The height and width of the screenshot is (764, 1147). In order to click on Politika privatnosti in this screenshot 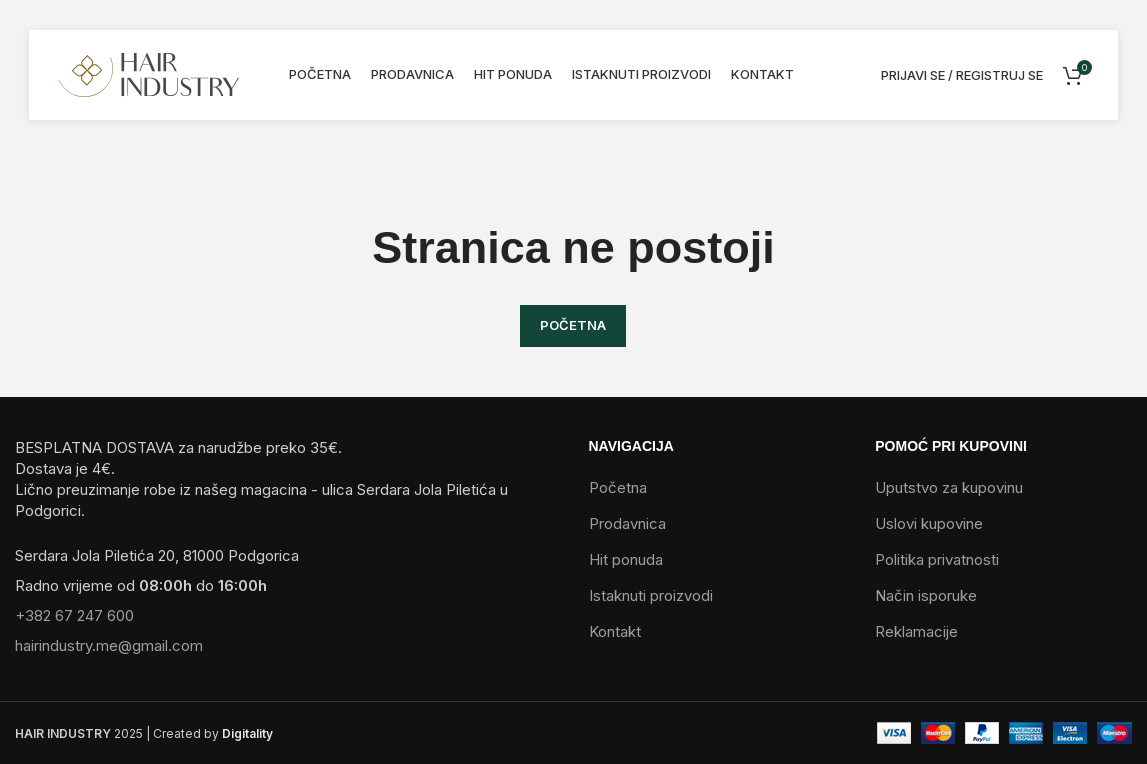, I will do `click(937, 559)`.